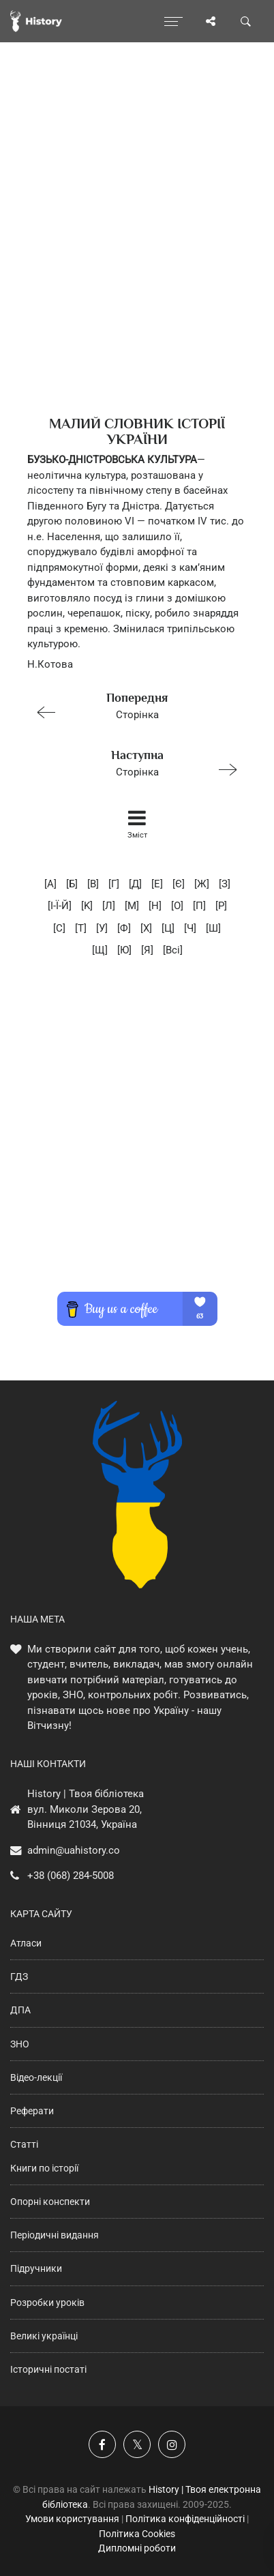 The width and height of the screenshot is (274, 2576). Describe the element at coordinates (224, 884) in the screenshot. I see `[З]` at that location.